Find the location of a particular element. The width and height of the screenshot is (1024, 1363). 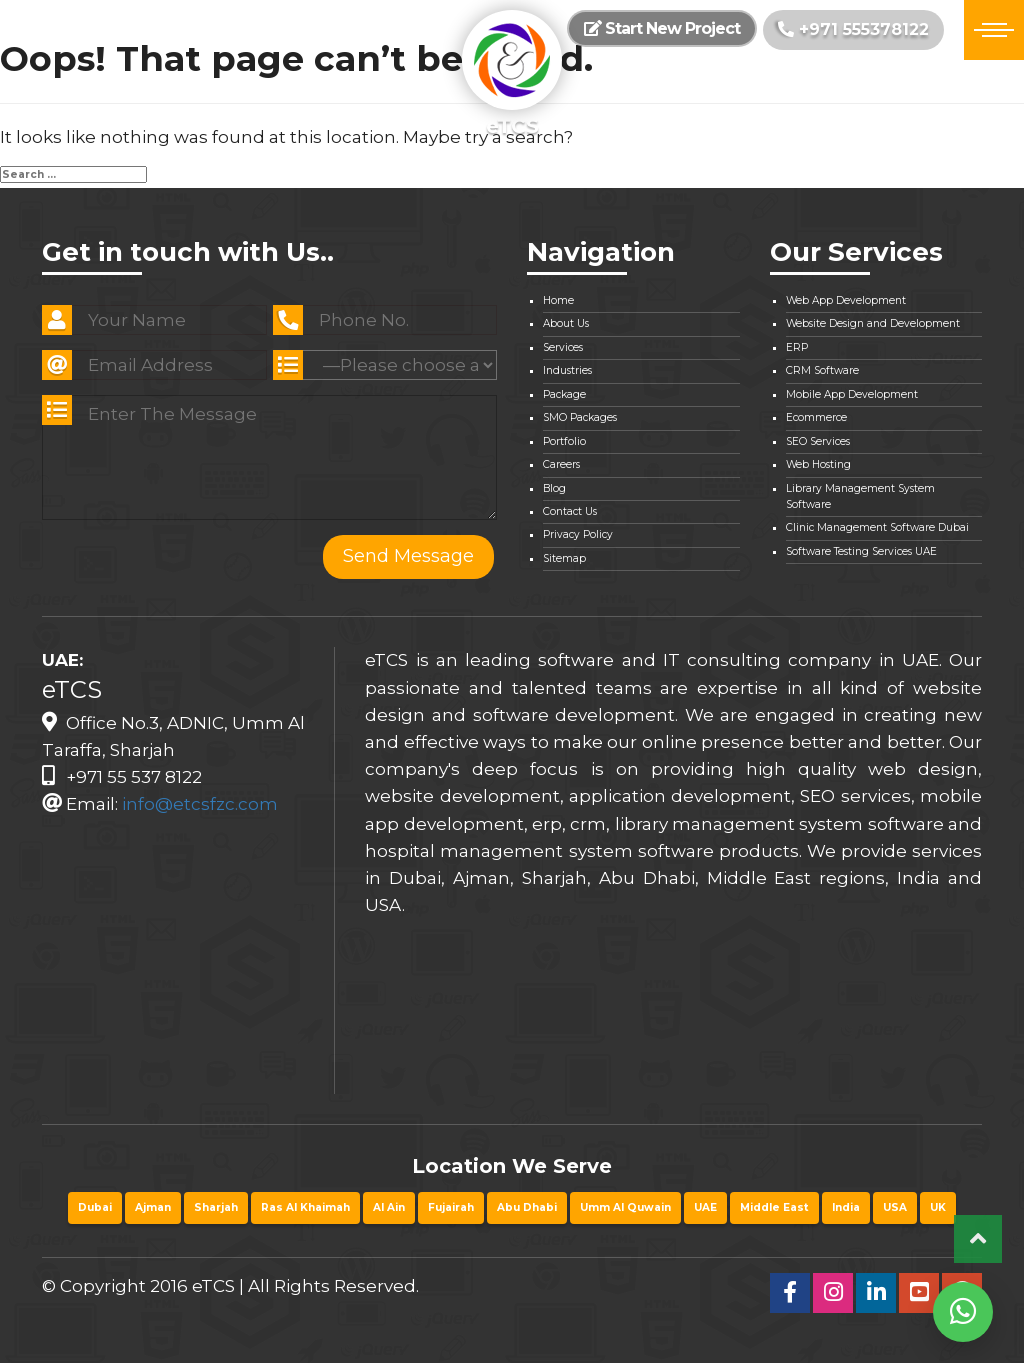

USA is located at coordinates (895, 1207).